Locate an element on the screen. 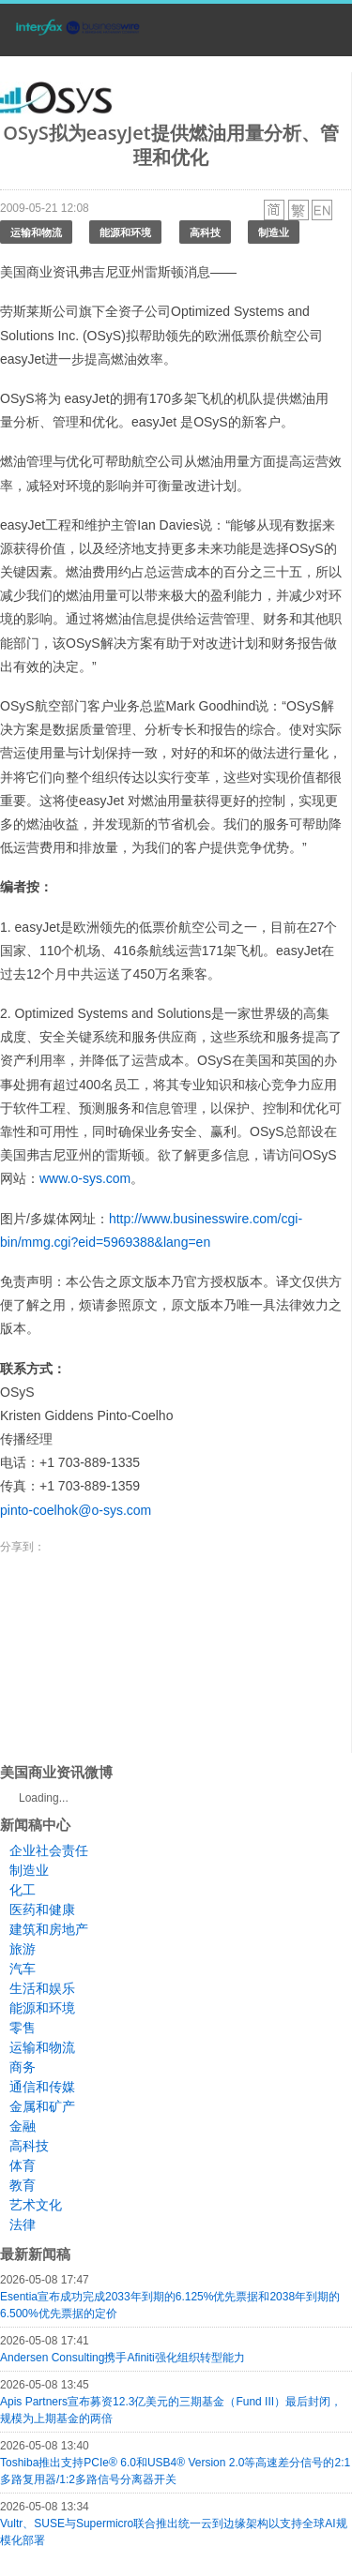  法律 is located at coordinates (22, 2224).